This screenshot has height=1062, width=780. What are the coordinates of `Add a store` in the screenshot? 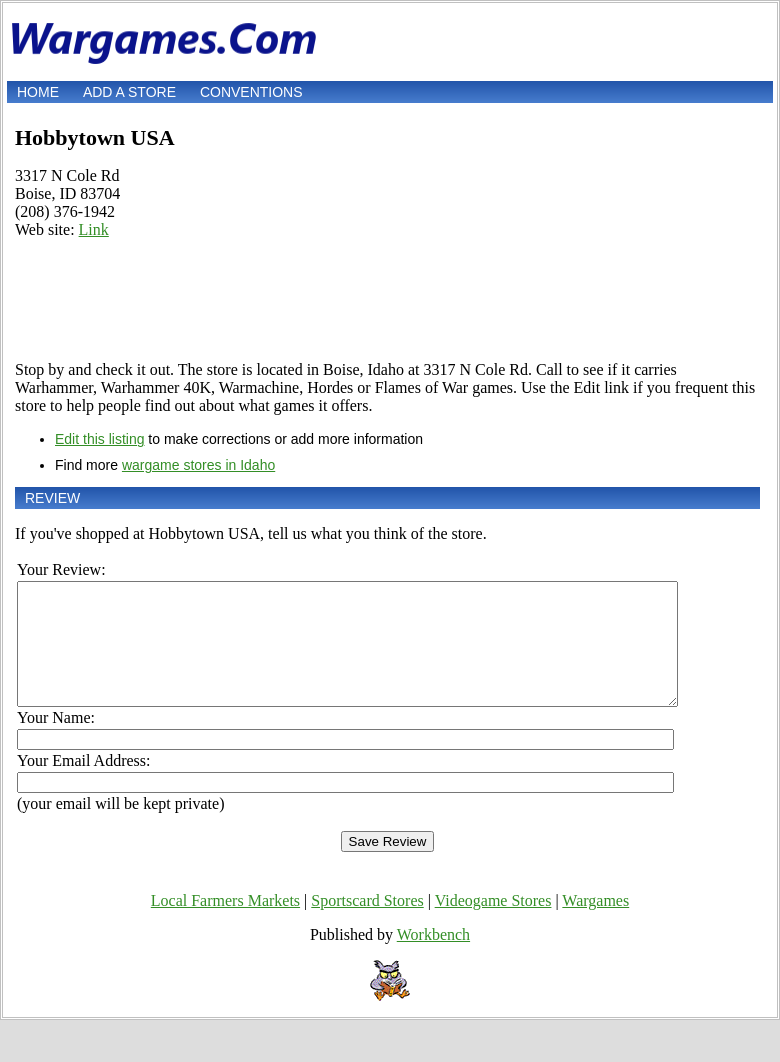 It's located at (129, 92).